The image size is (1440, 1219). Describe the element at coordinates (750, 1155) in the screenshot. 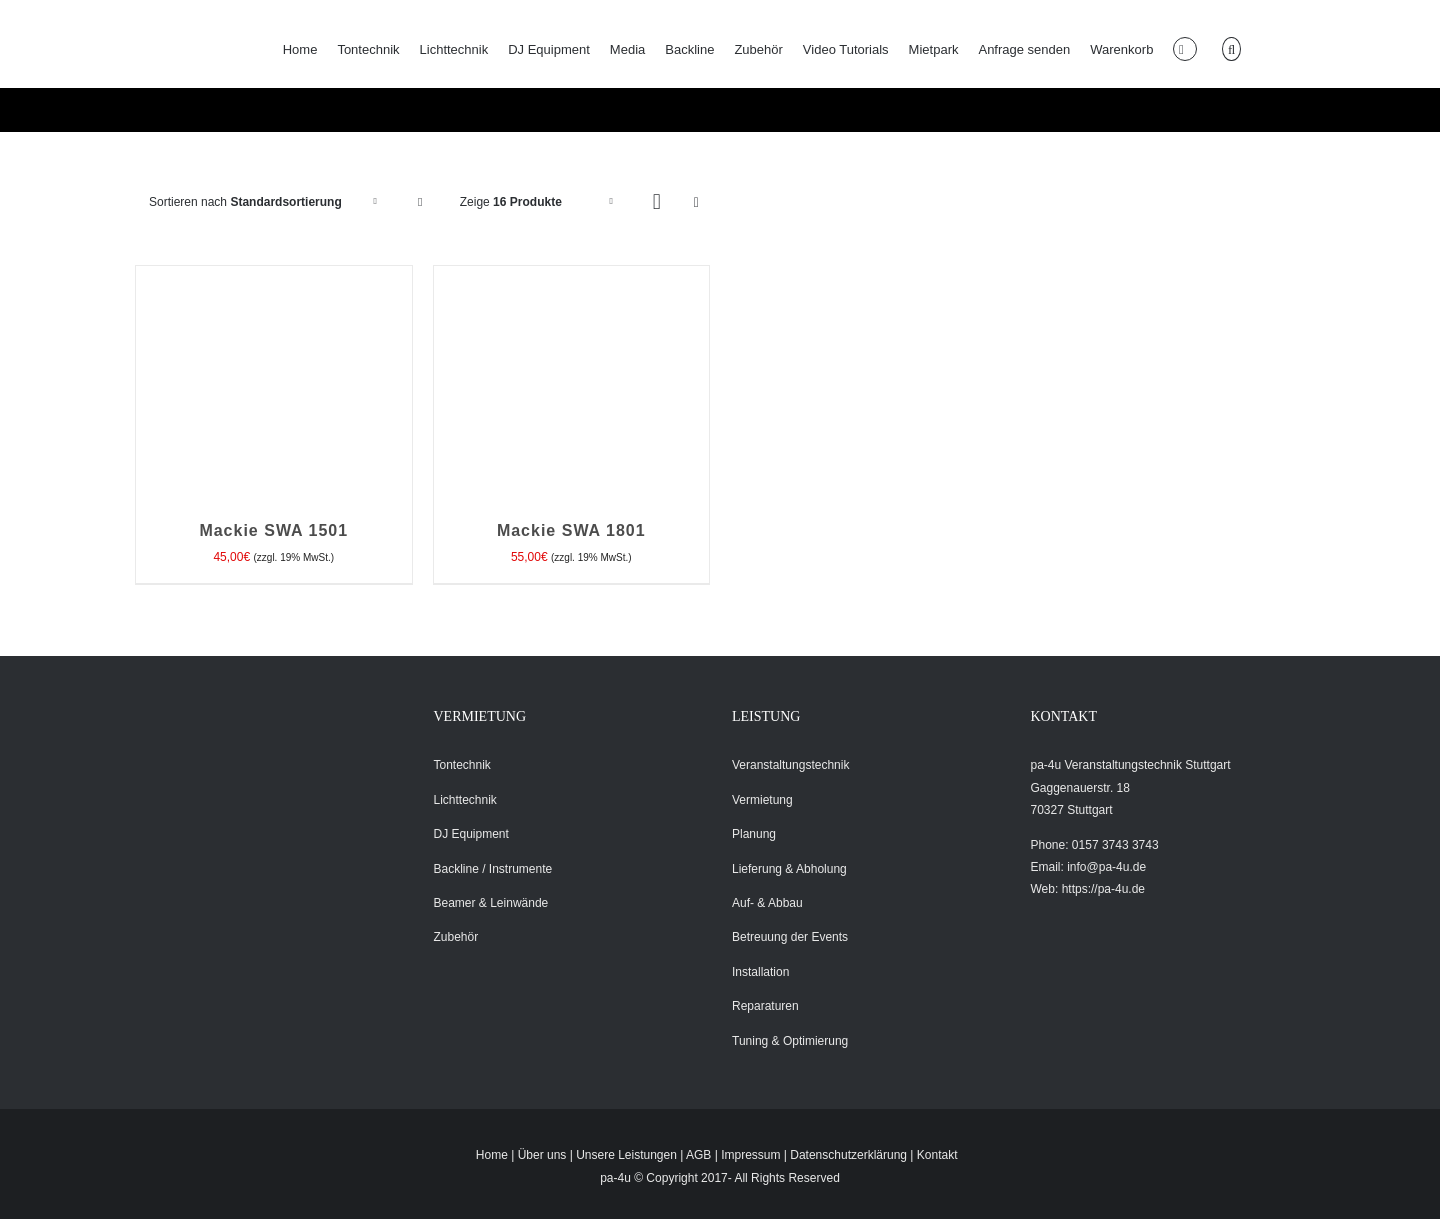

I see `Impressum` at that location.